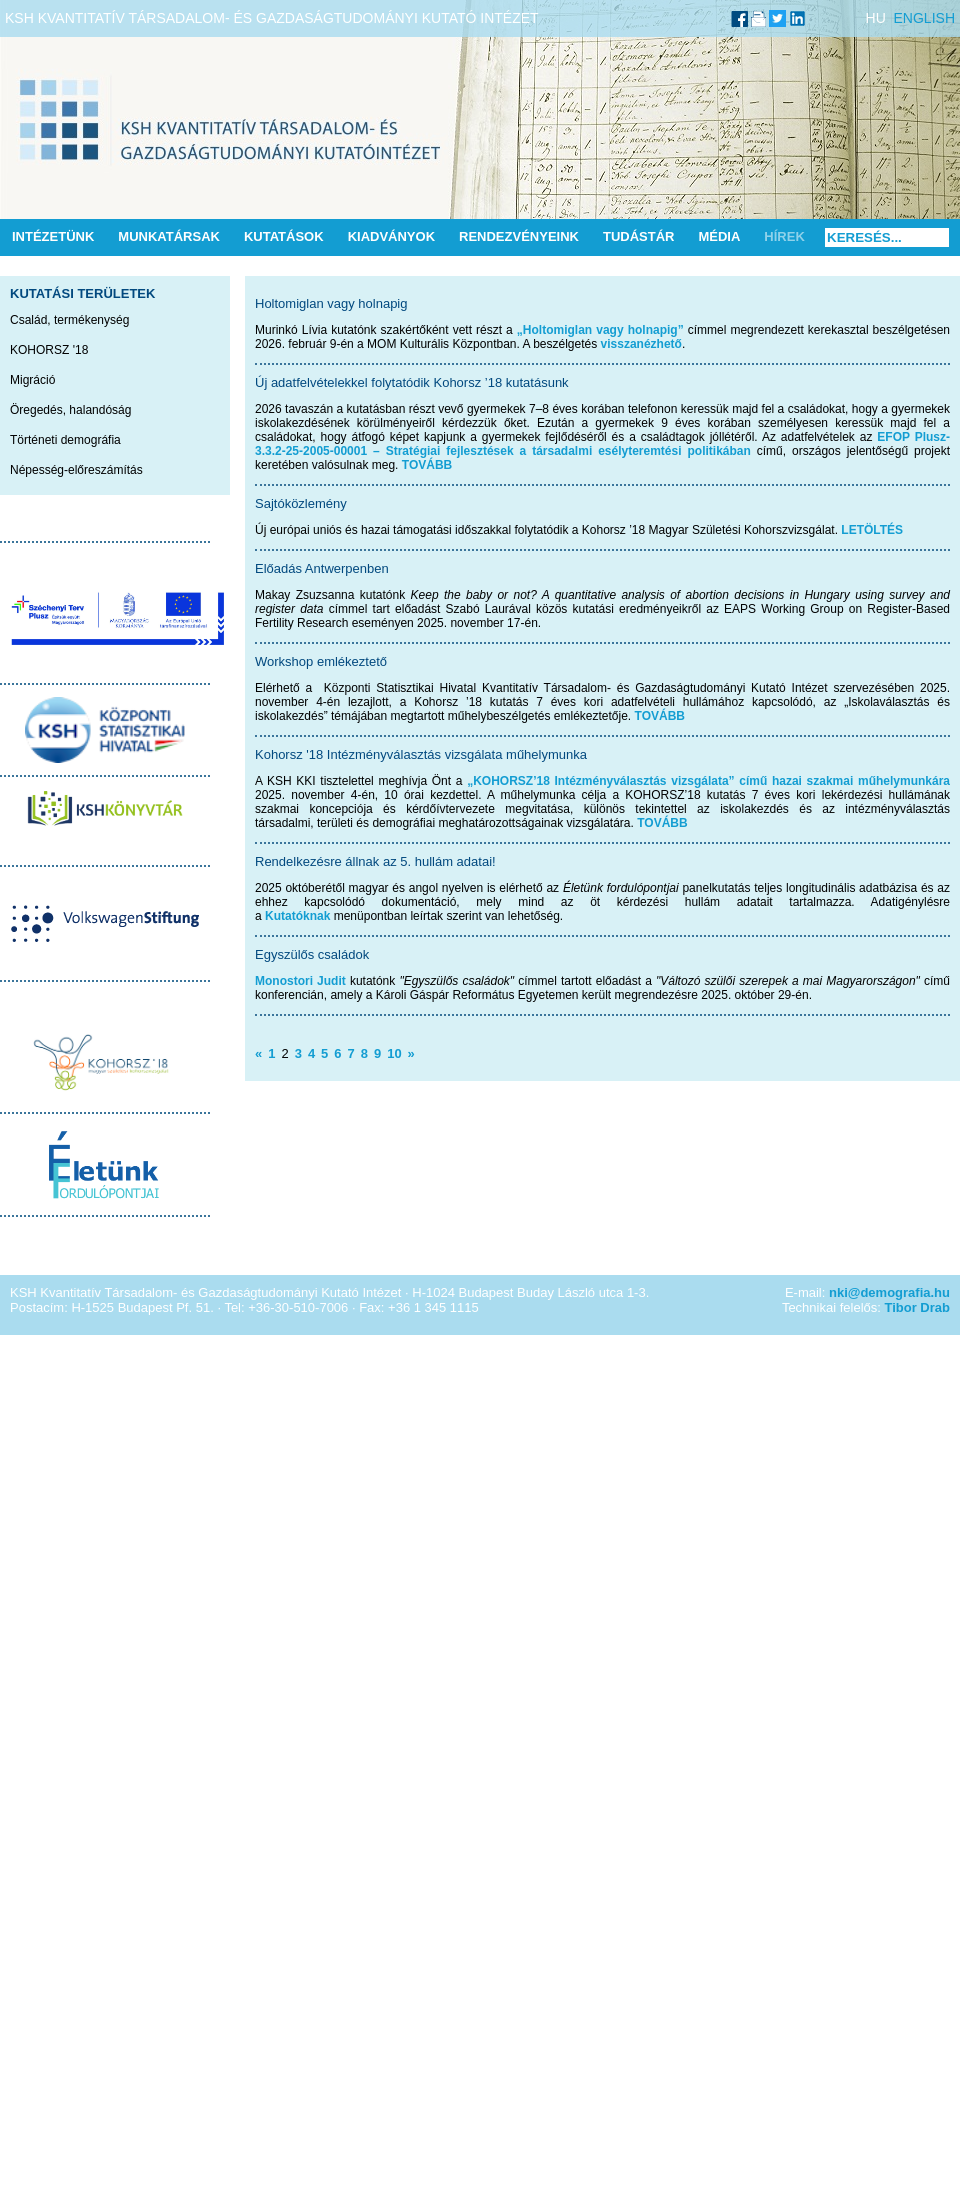 Image resolution: width=960 pixels, height=2211 pixels. Describe the element at coordinates (600, 330) in the screenshot. I see `„Holtomiglan vagy holnapig”` at that location.